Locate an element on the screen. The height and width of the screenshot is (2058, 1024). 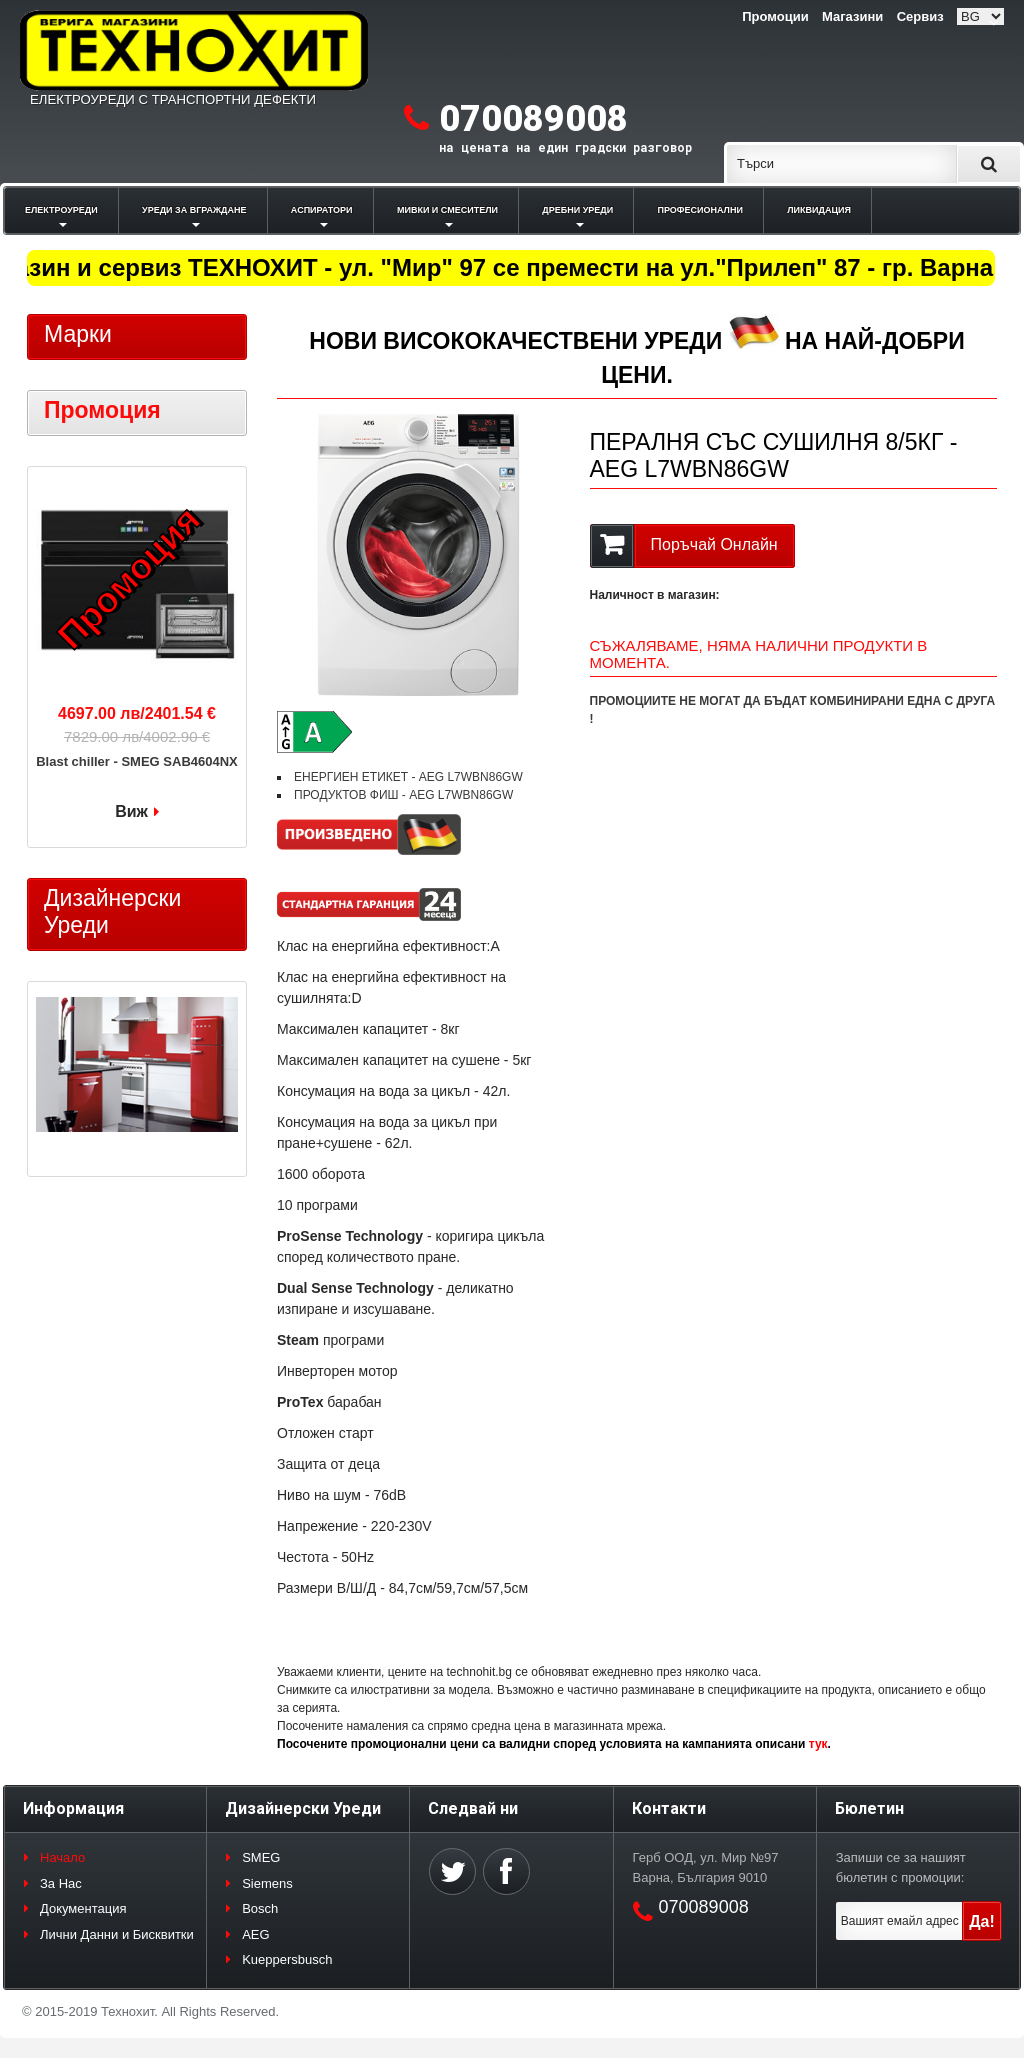
Магазини is located at coordinates (852, 16).